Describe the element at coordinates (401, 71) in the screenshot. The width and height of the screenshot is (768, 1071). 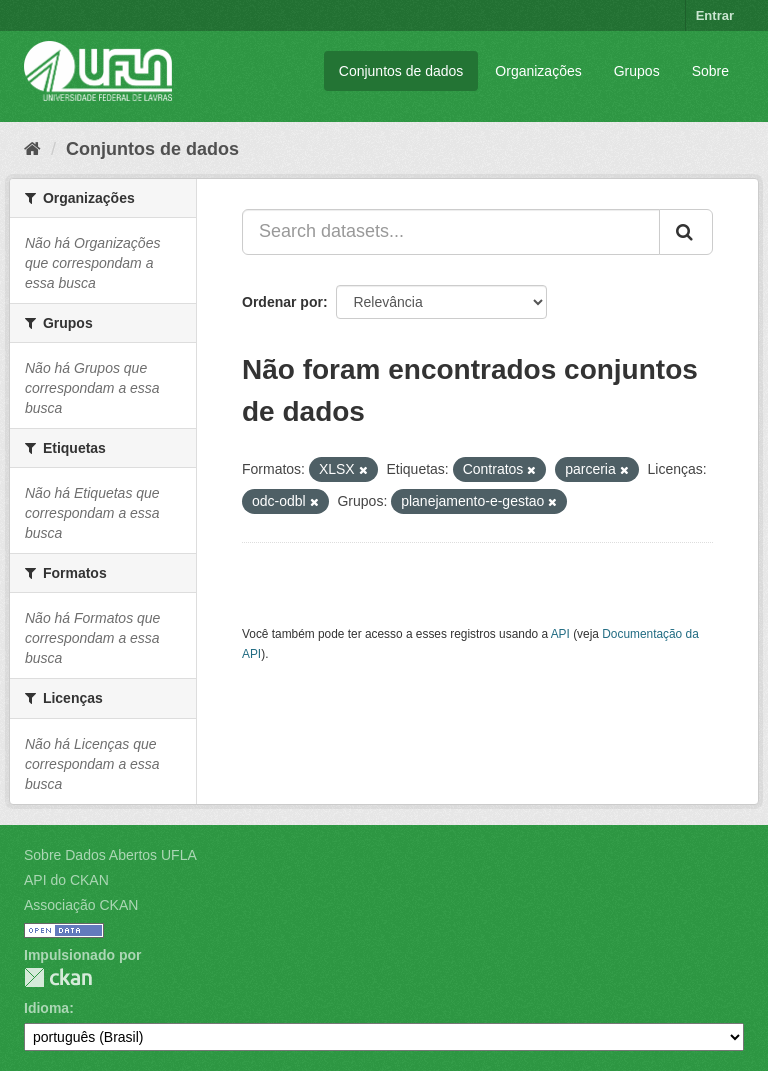
I see `Conjuntos de dados` at that location.